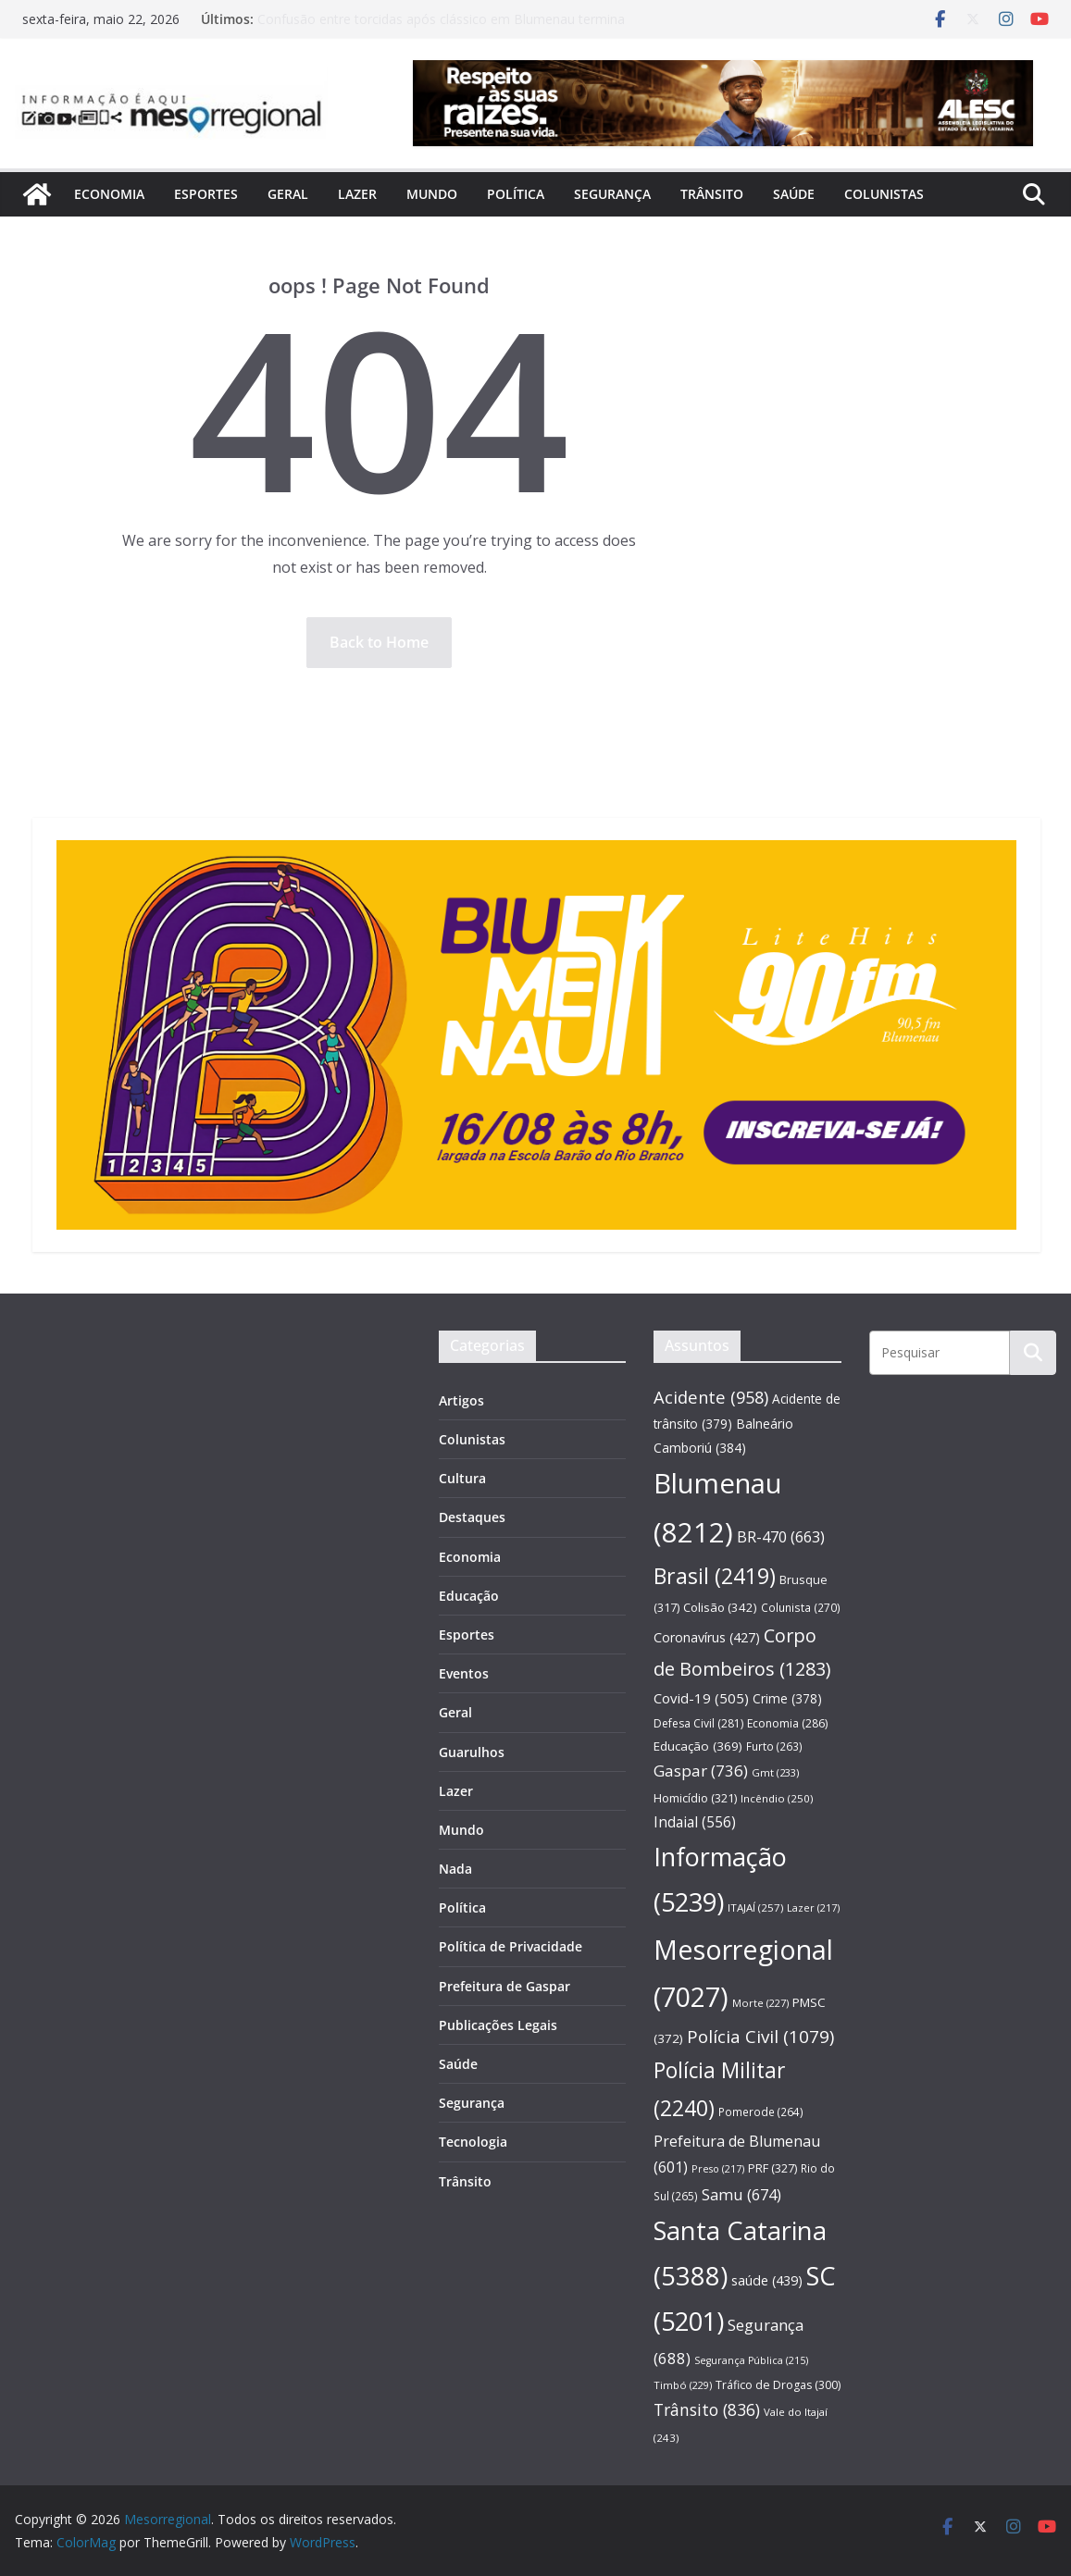 The width and height of the screenshot is (1071, 2576). Describe the element at coordinates (813, 1907) in the screenshot. I see `Lazer [Lazer (217 itens)]` at that location.